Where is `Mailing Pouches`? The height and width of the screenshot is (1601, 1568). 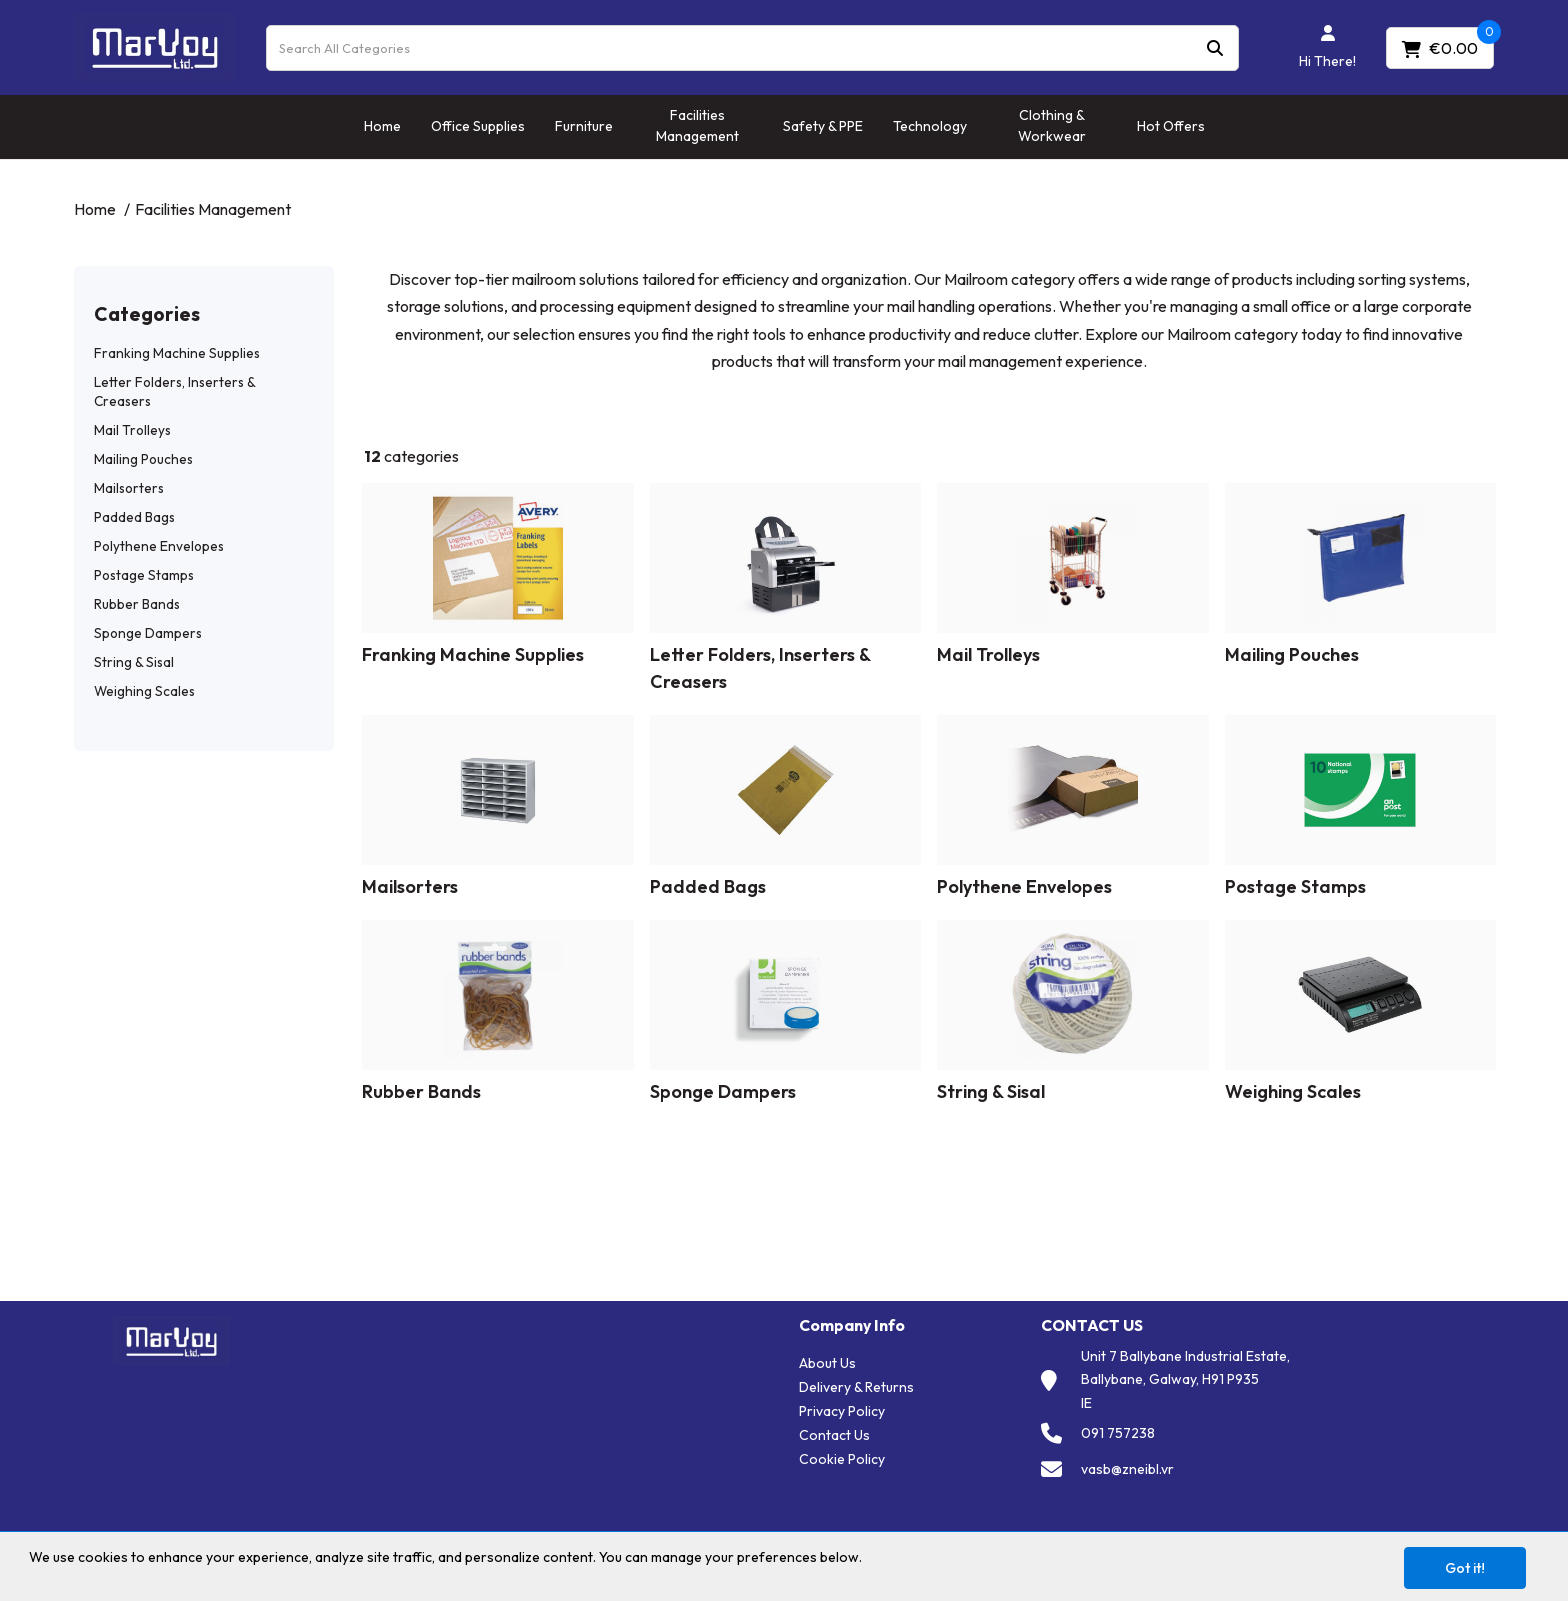 Mailing Pouches is located at coordinates (143, 459).